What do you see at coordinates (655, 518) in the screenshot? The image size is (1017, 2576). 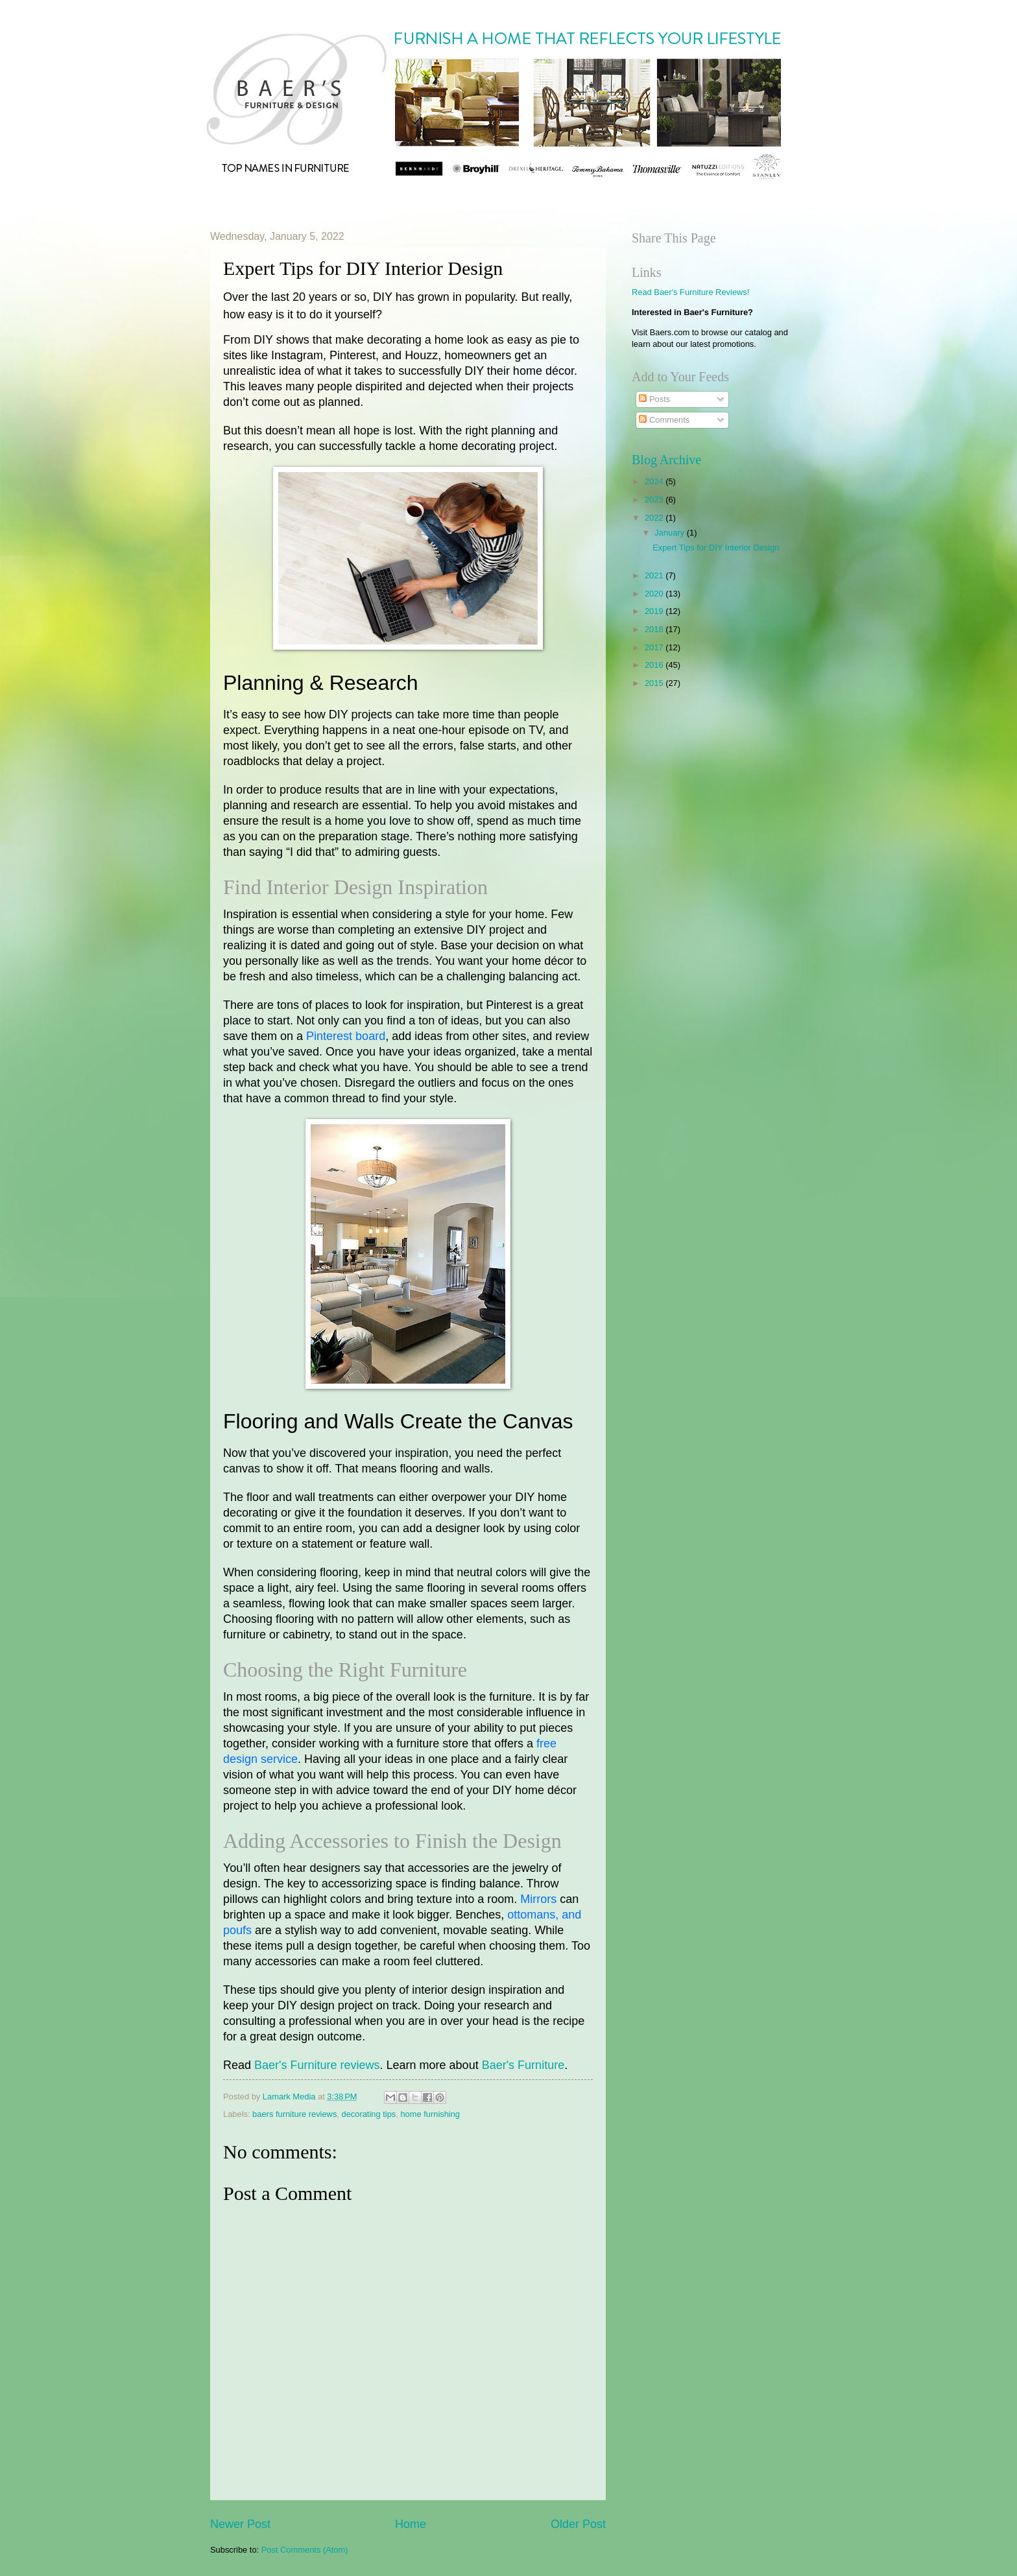 I see `2022` at bounding box center [655, 518].